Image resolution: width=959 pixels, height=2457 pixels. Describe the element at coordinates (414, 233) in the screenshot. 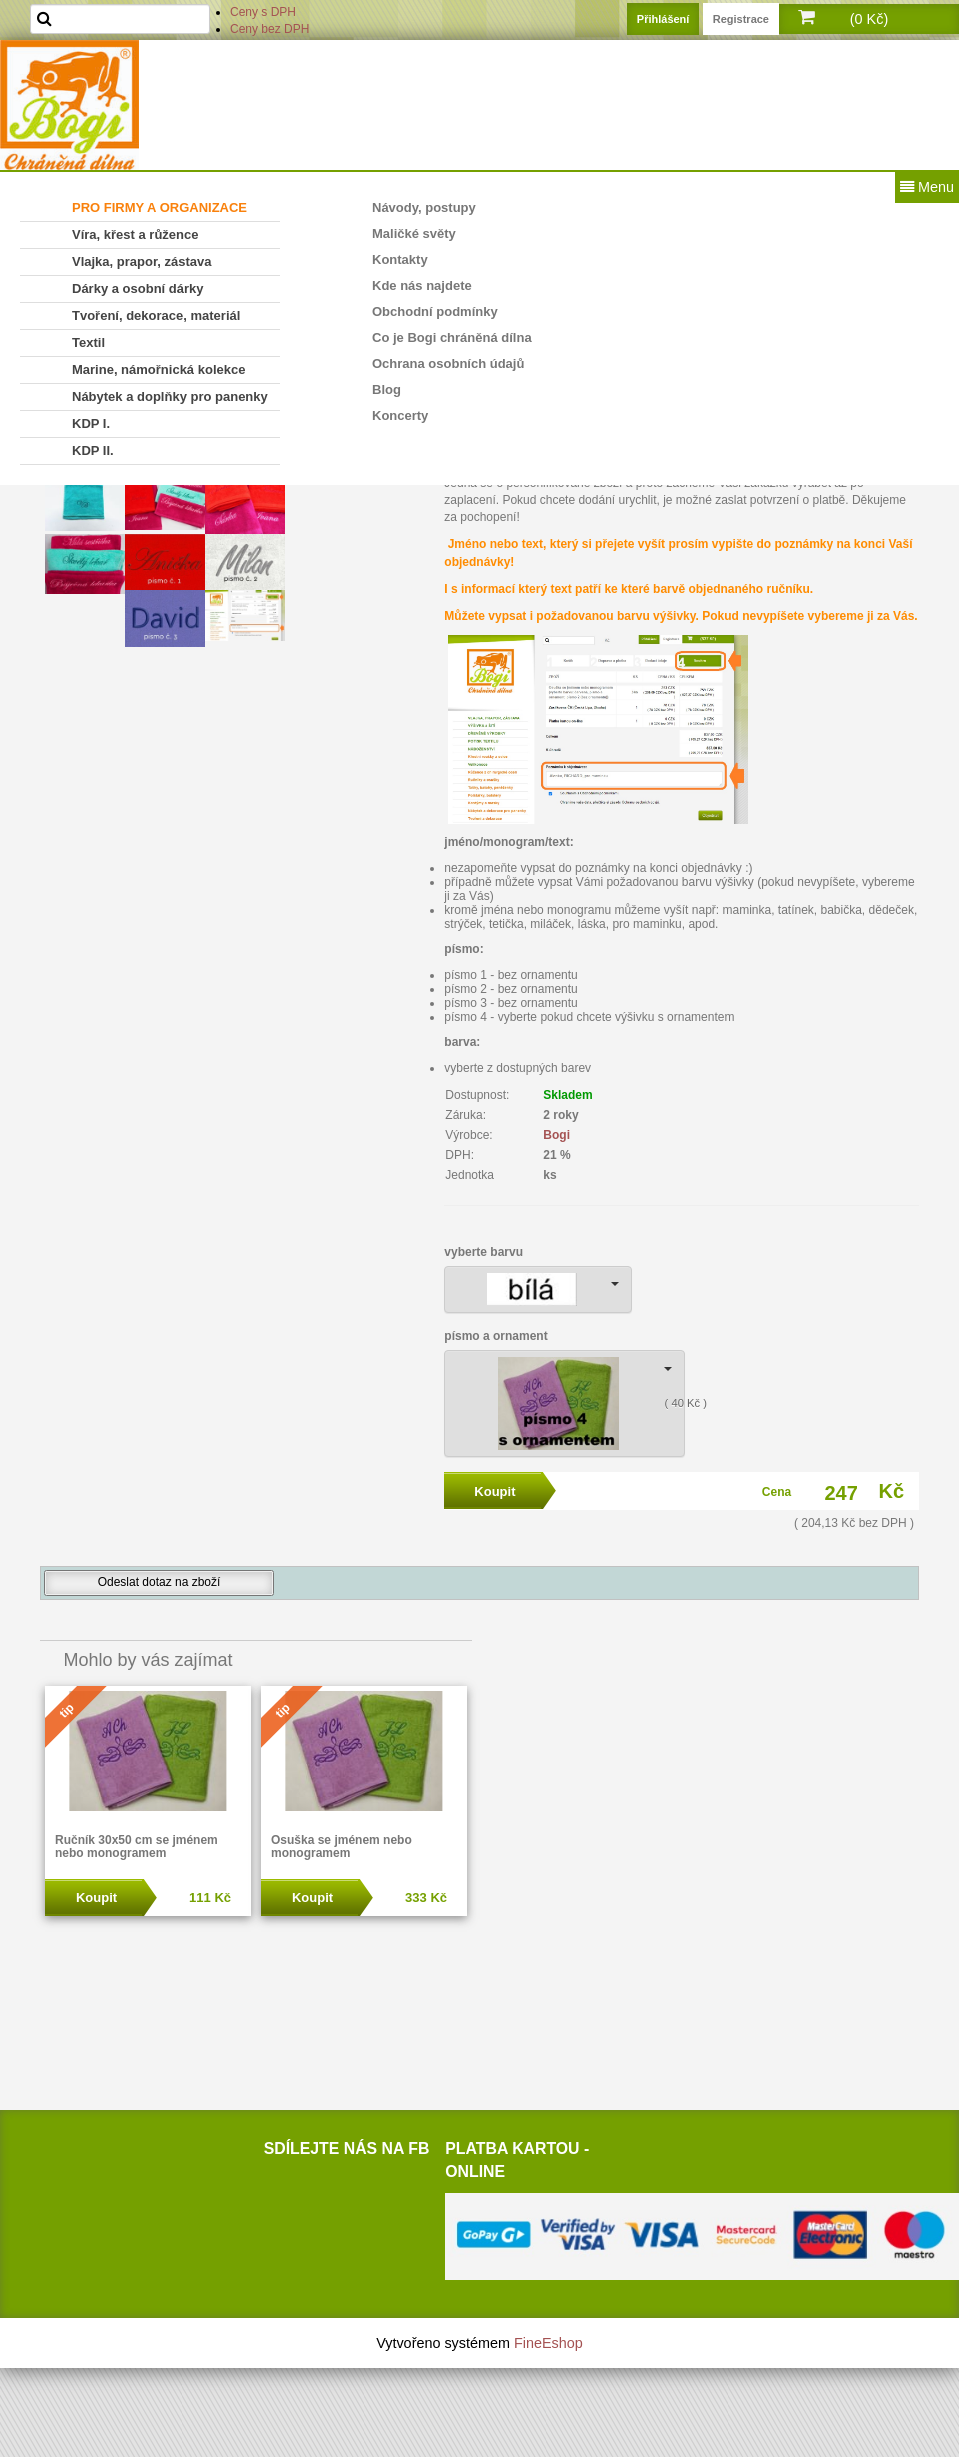

I see `Maličké světy` at that location.